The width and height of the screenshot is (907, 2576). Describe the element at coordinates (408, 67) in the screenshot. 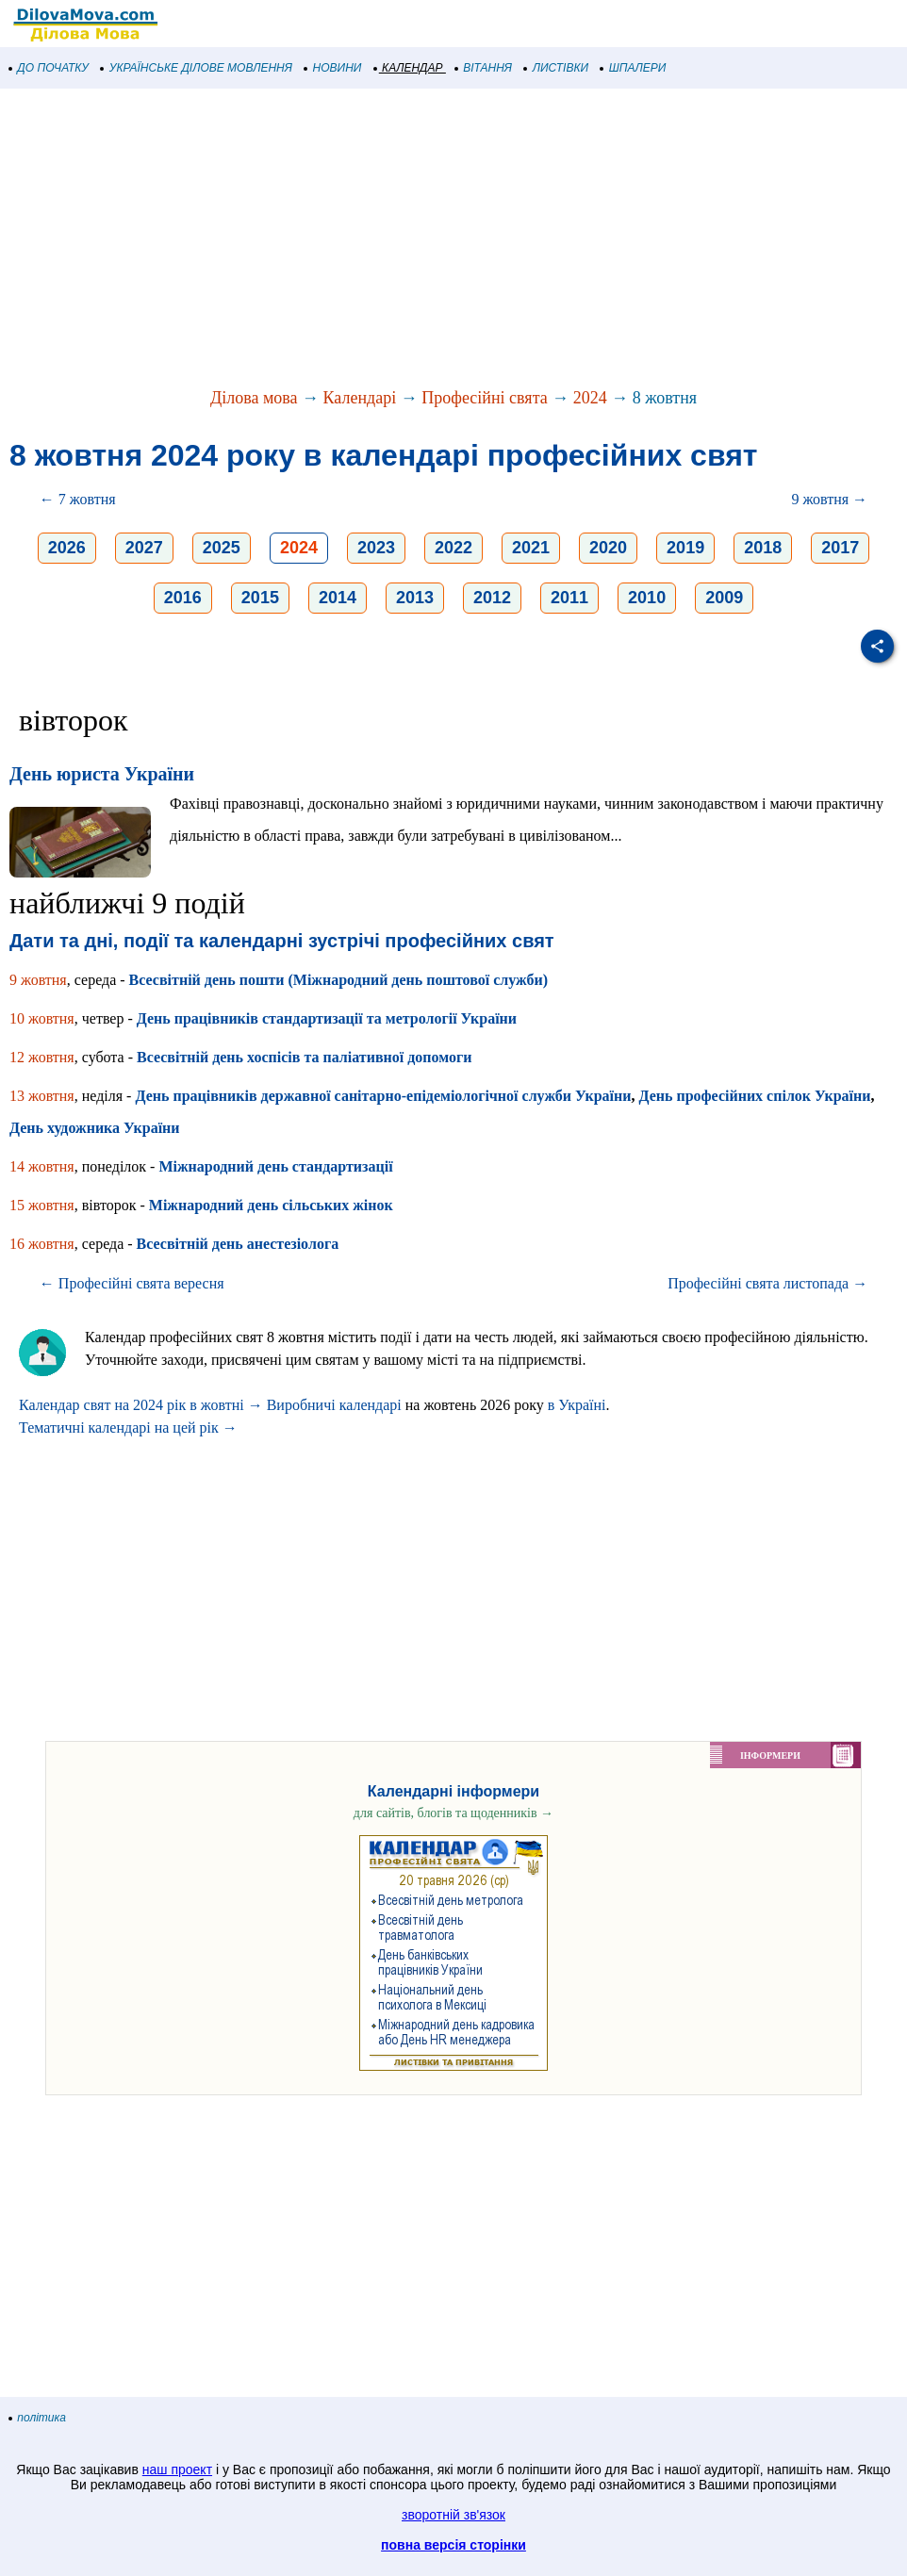

I see `КАЛЕНДАР` at that location.